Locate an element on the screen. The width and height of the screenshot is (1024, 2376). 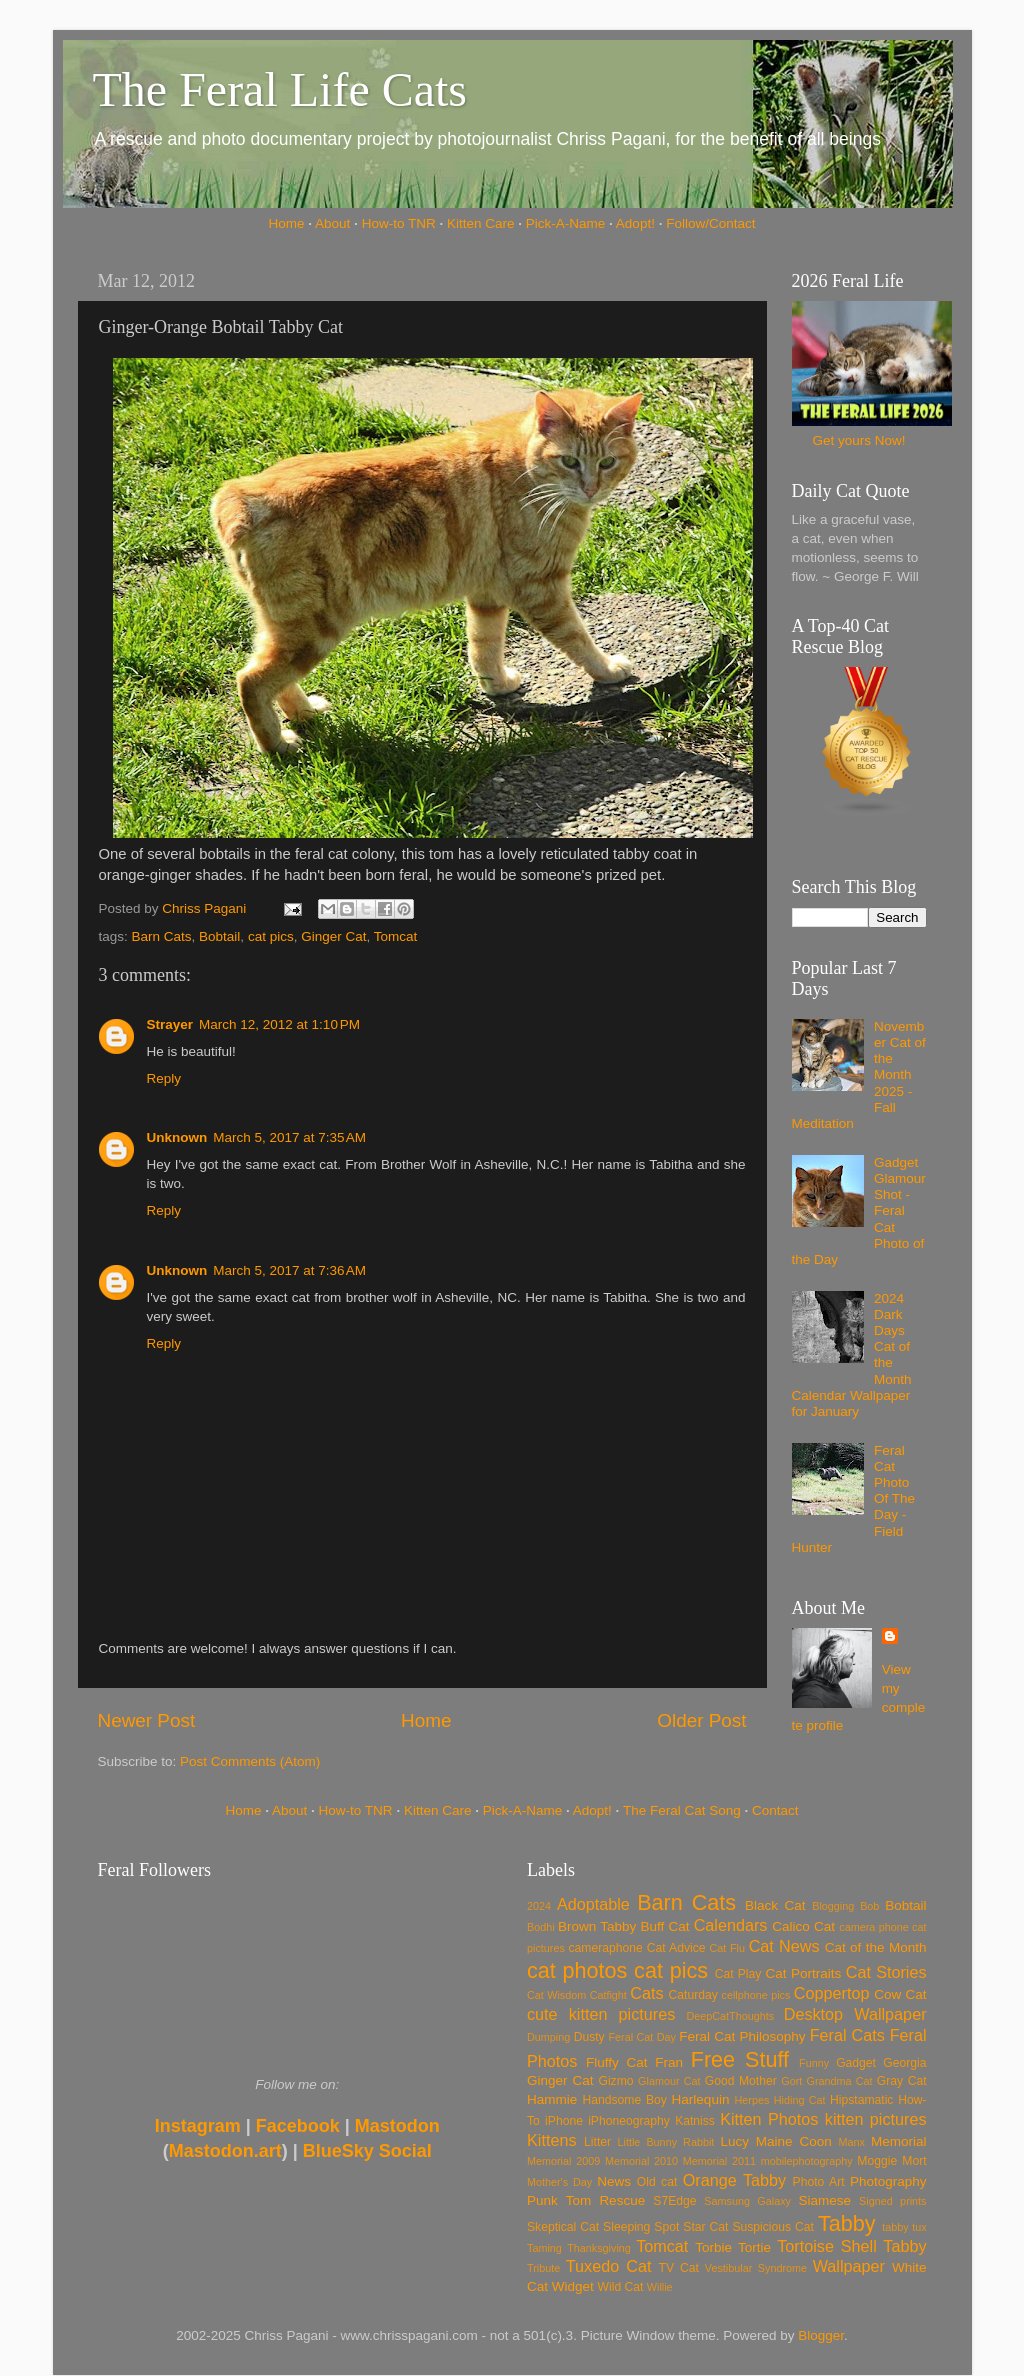
Cat Play is located at coordinates (738, 1974).